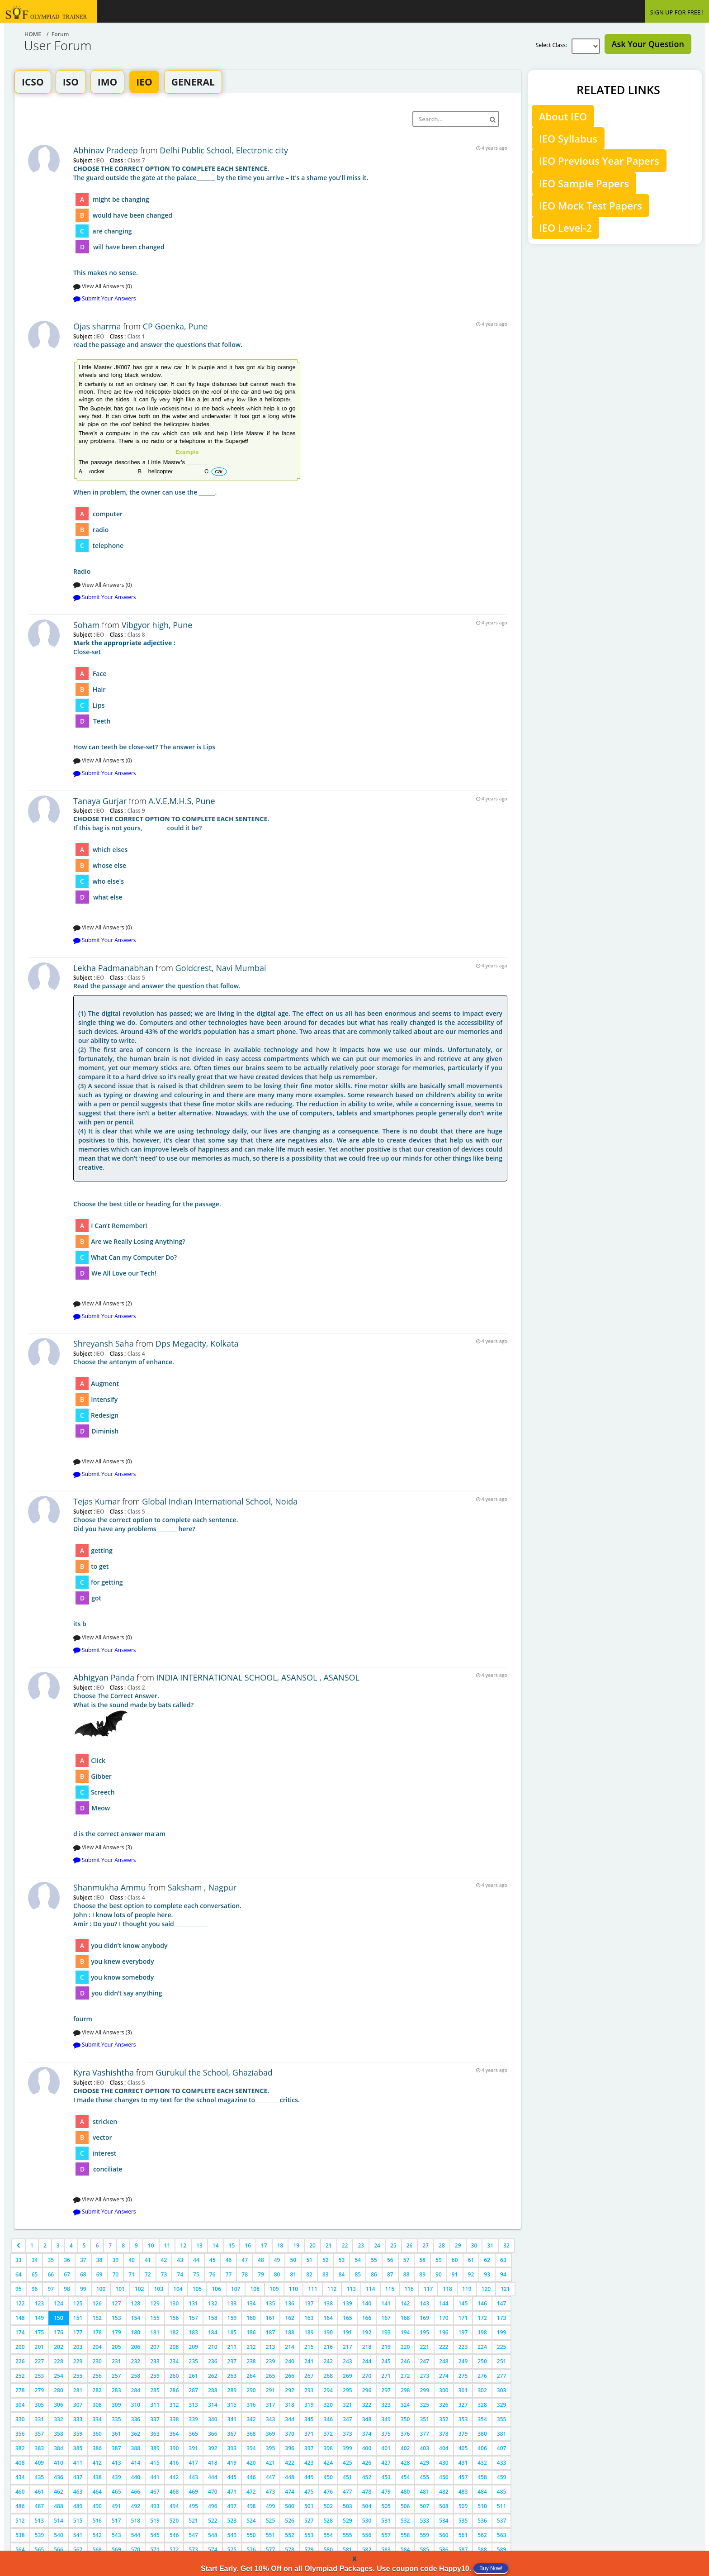 Image resolution: width=709 pixels, height=2576 pixels. What do you see at coordinates (289, 2448) in the screenshot?
I see `396` at bounding box center [289, 2448].